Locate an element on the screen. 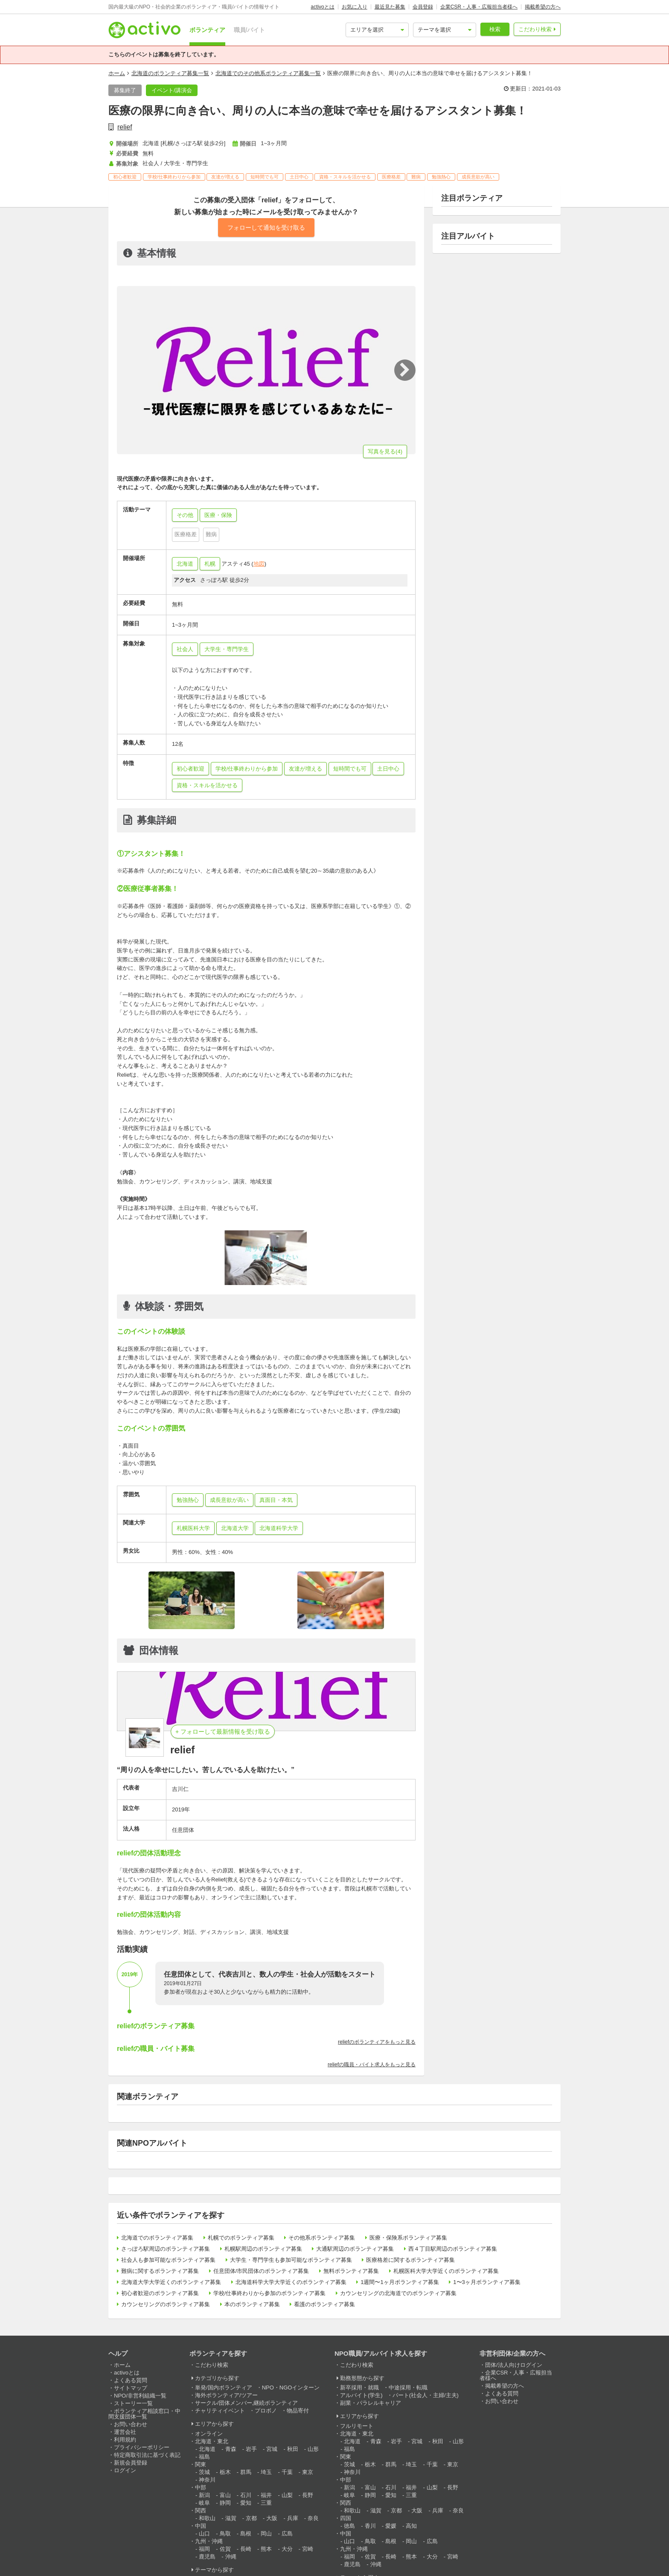 The height and width of the screenshot is (2576, 669). 石川 is located at coordinates (245, 2495).